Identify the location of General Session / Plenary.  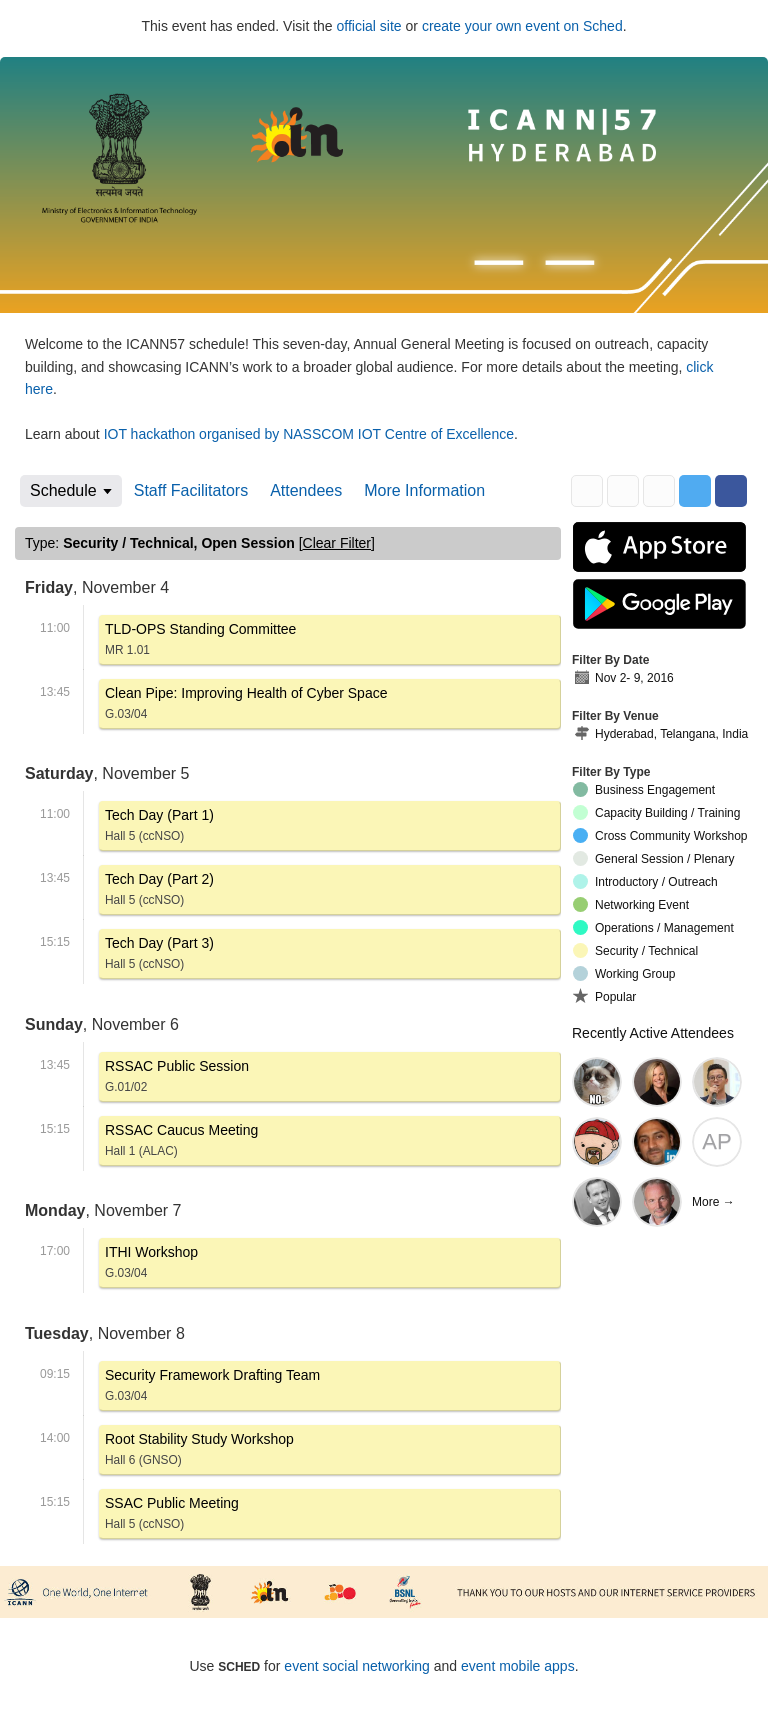
(653, 858).